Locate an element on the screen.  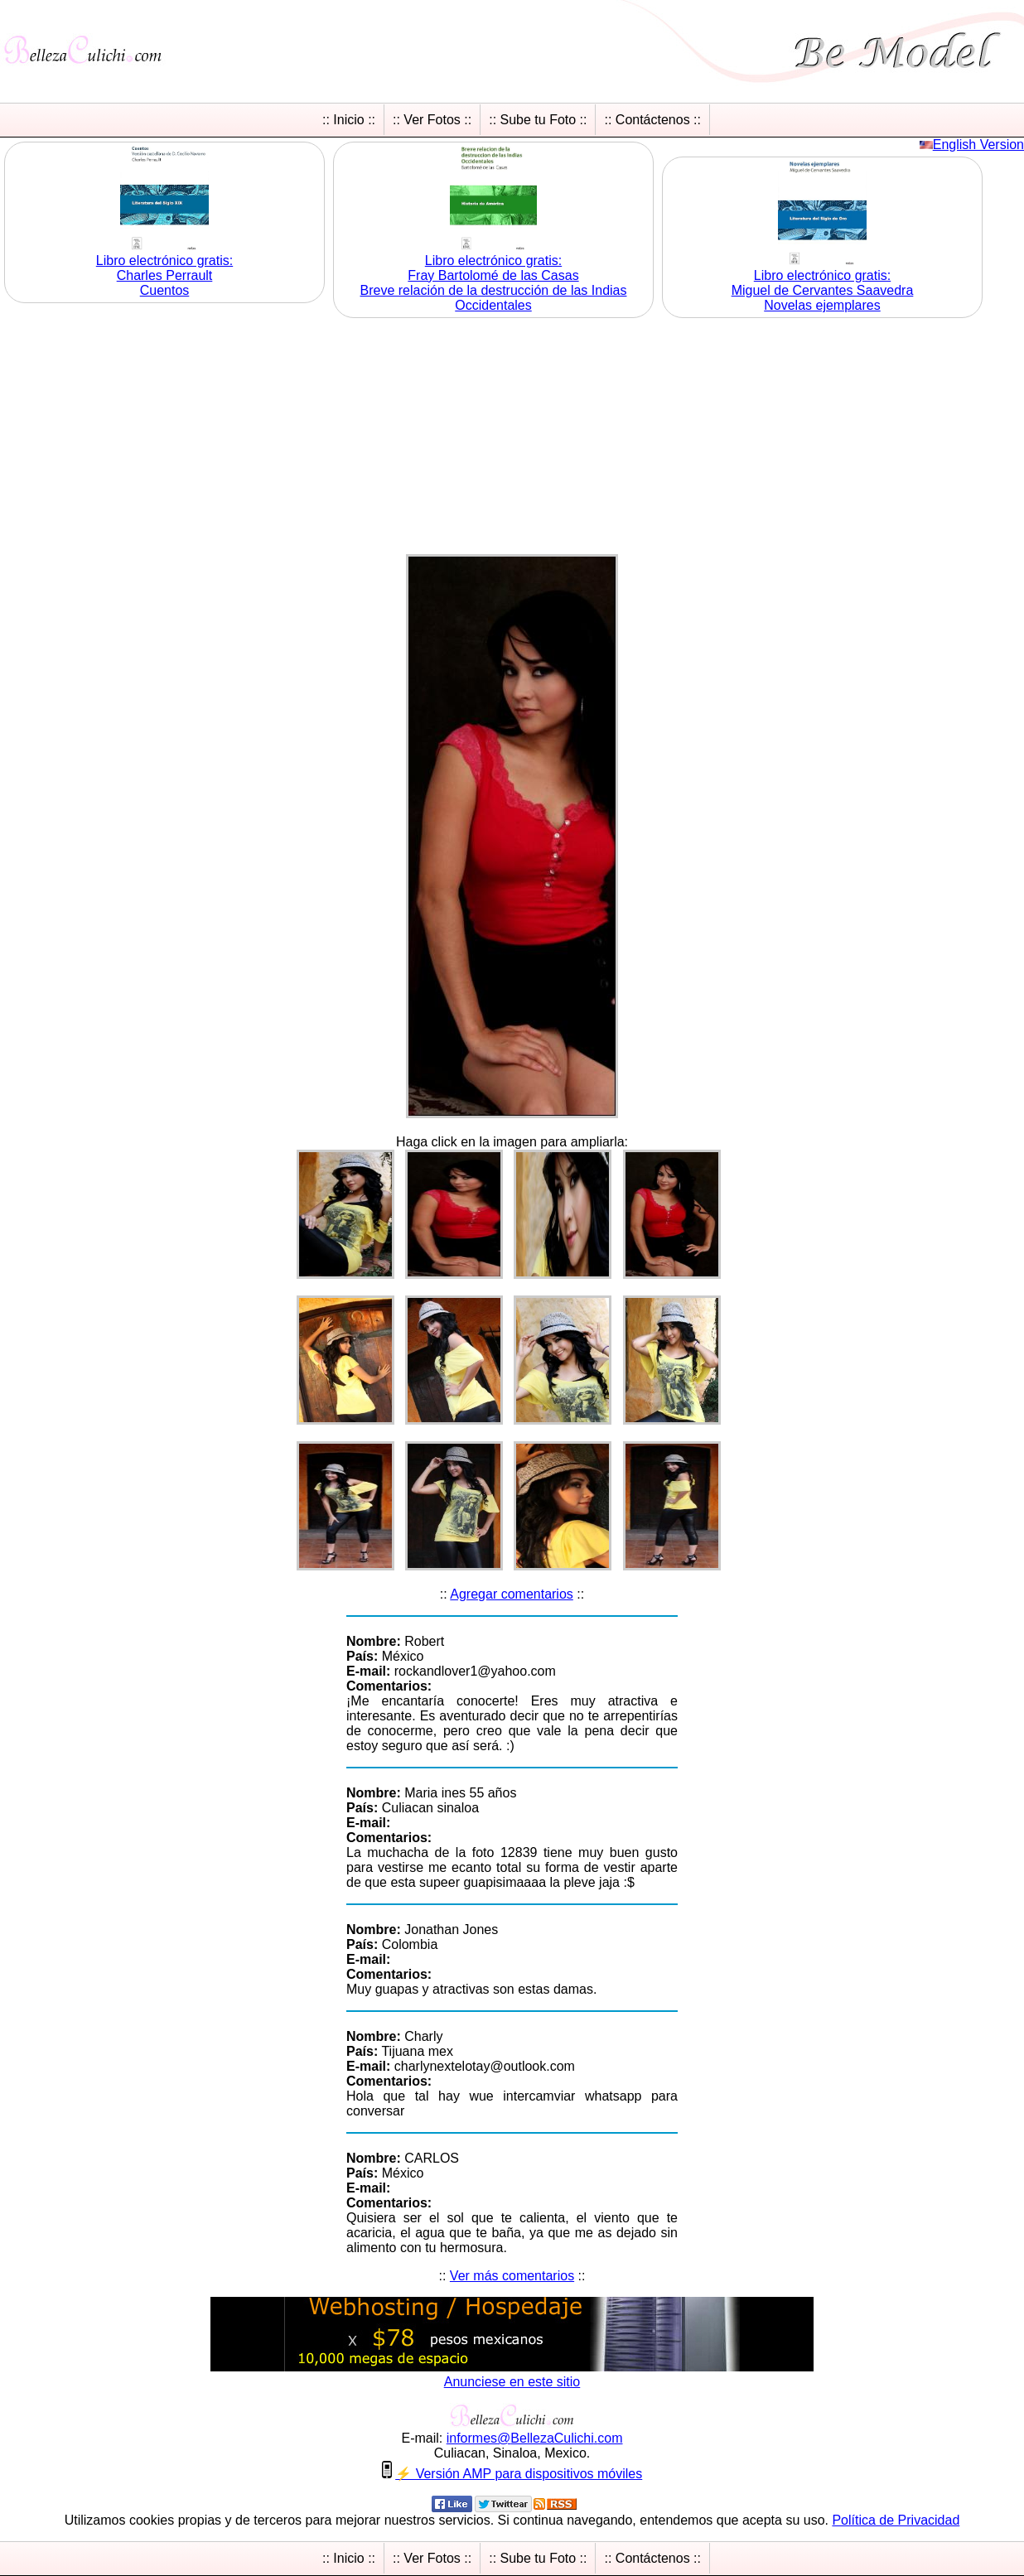
informesBellezaCulichicom is located at coordinates (535, 2438).